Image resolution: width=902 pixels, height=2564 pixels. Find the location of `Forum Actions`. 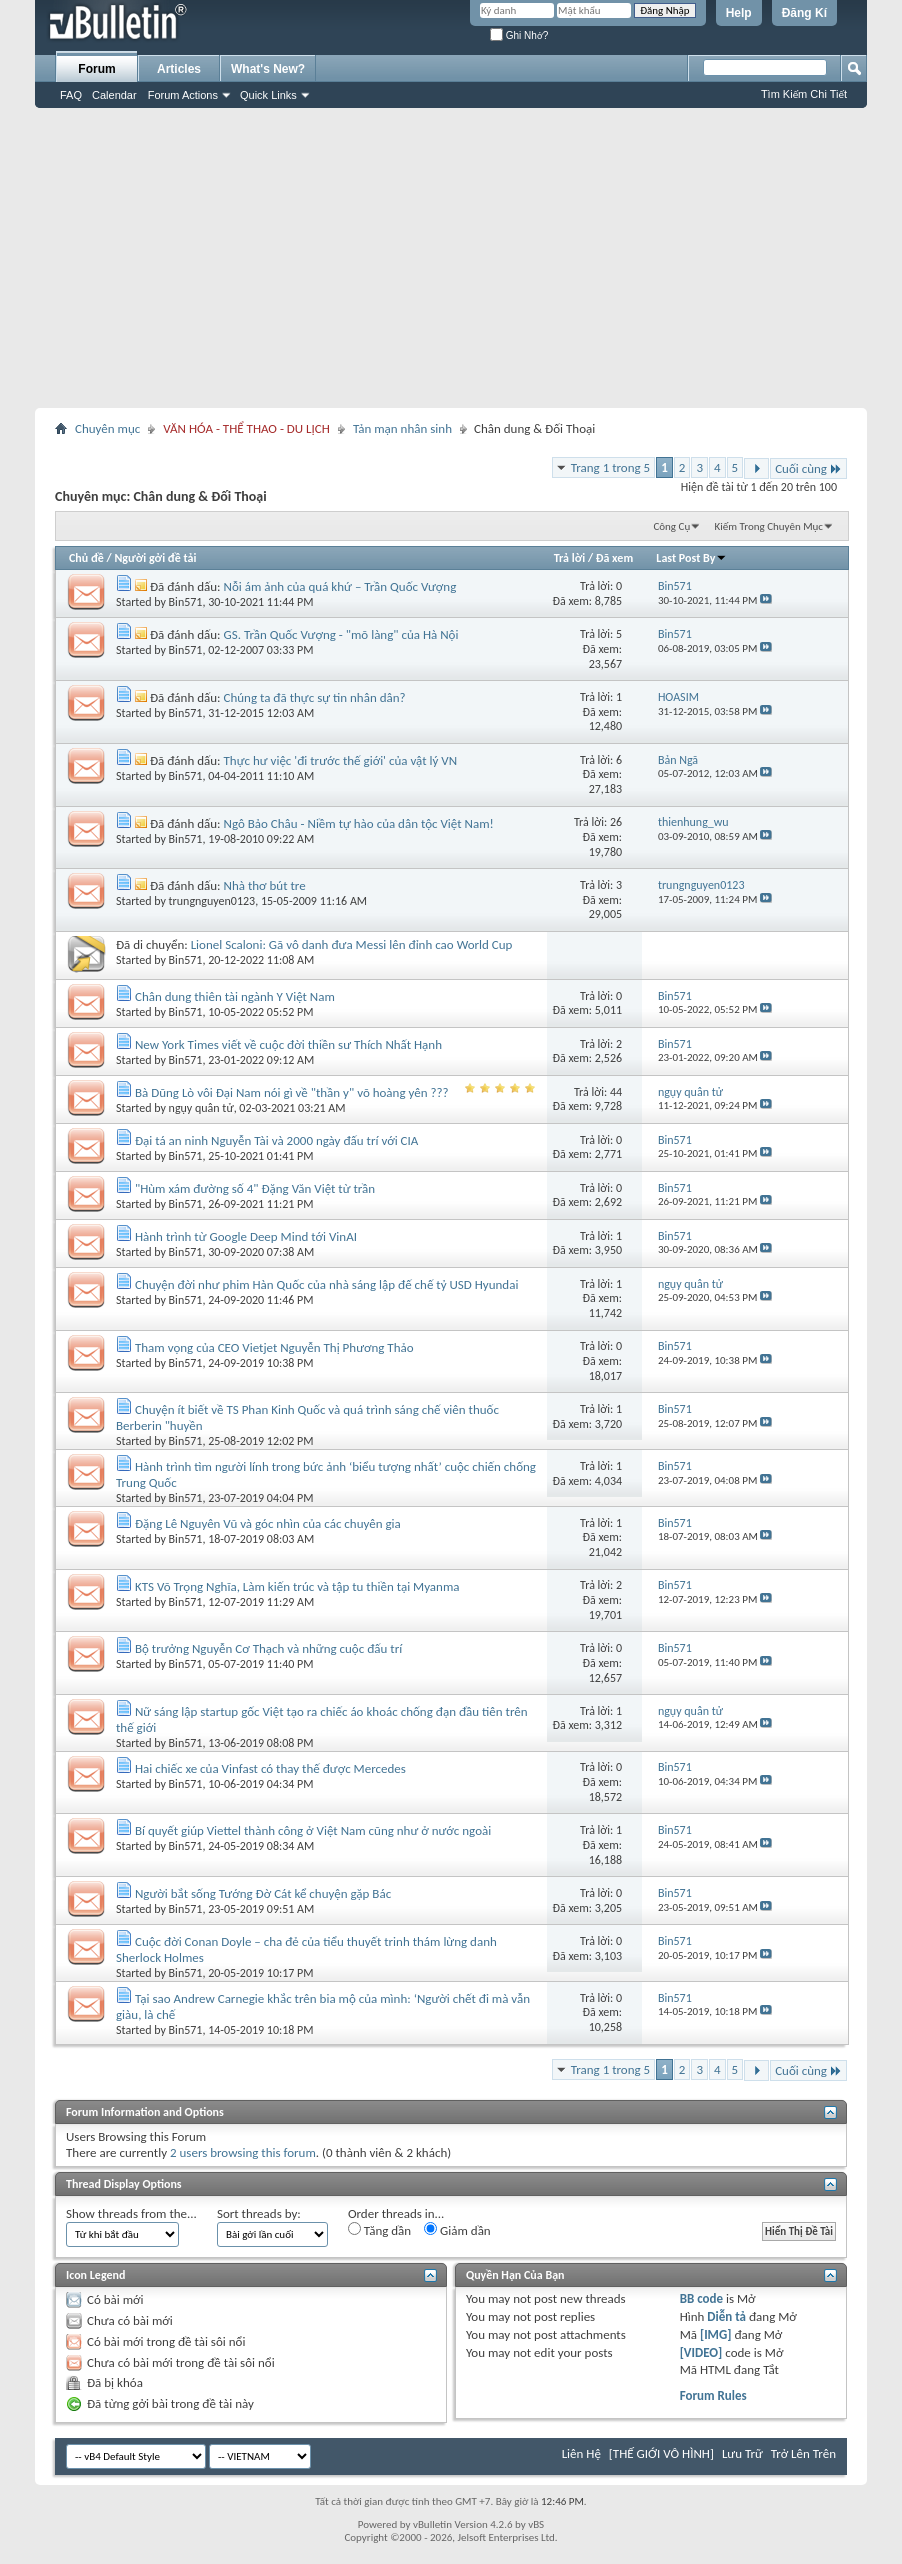

Forum Actions is located at coordinates (183, 95).